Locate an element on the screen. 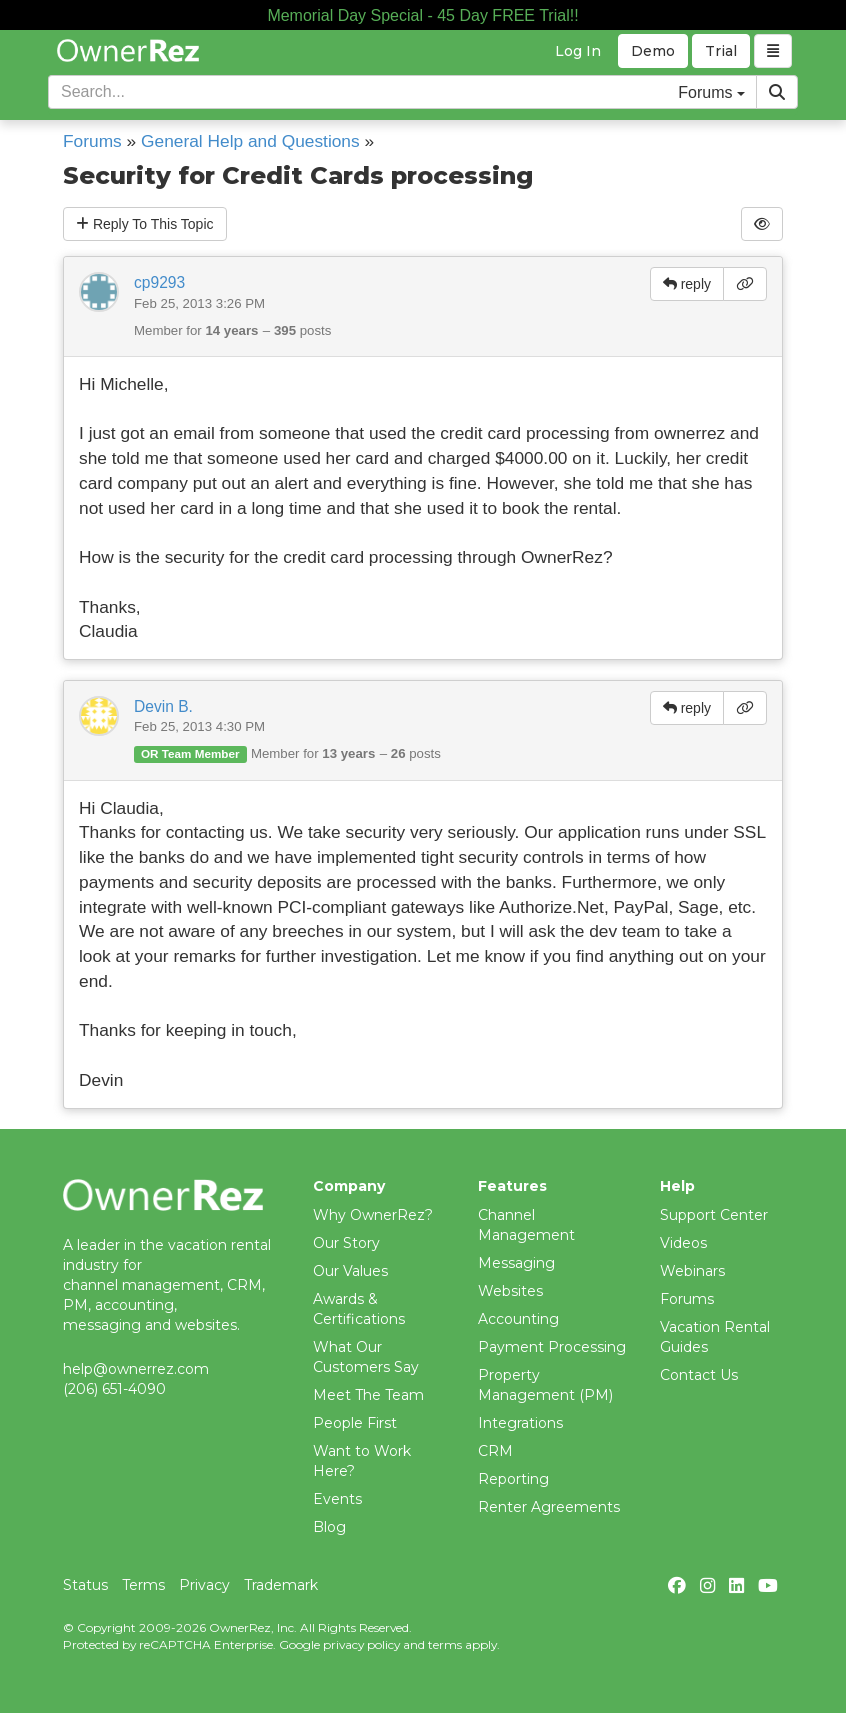 The height and width of the screenshot is (1713, 846). Videos is located at coordinates (683, 1243).